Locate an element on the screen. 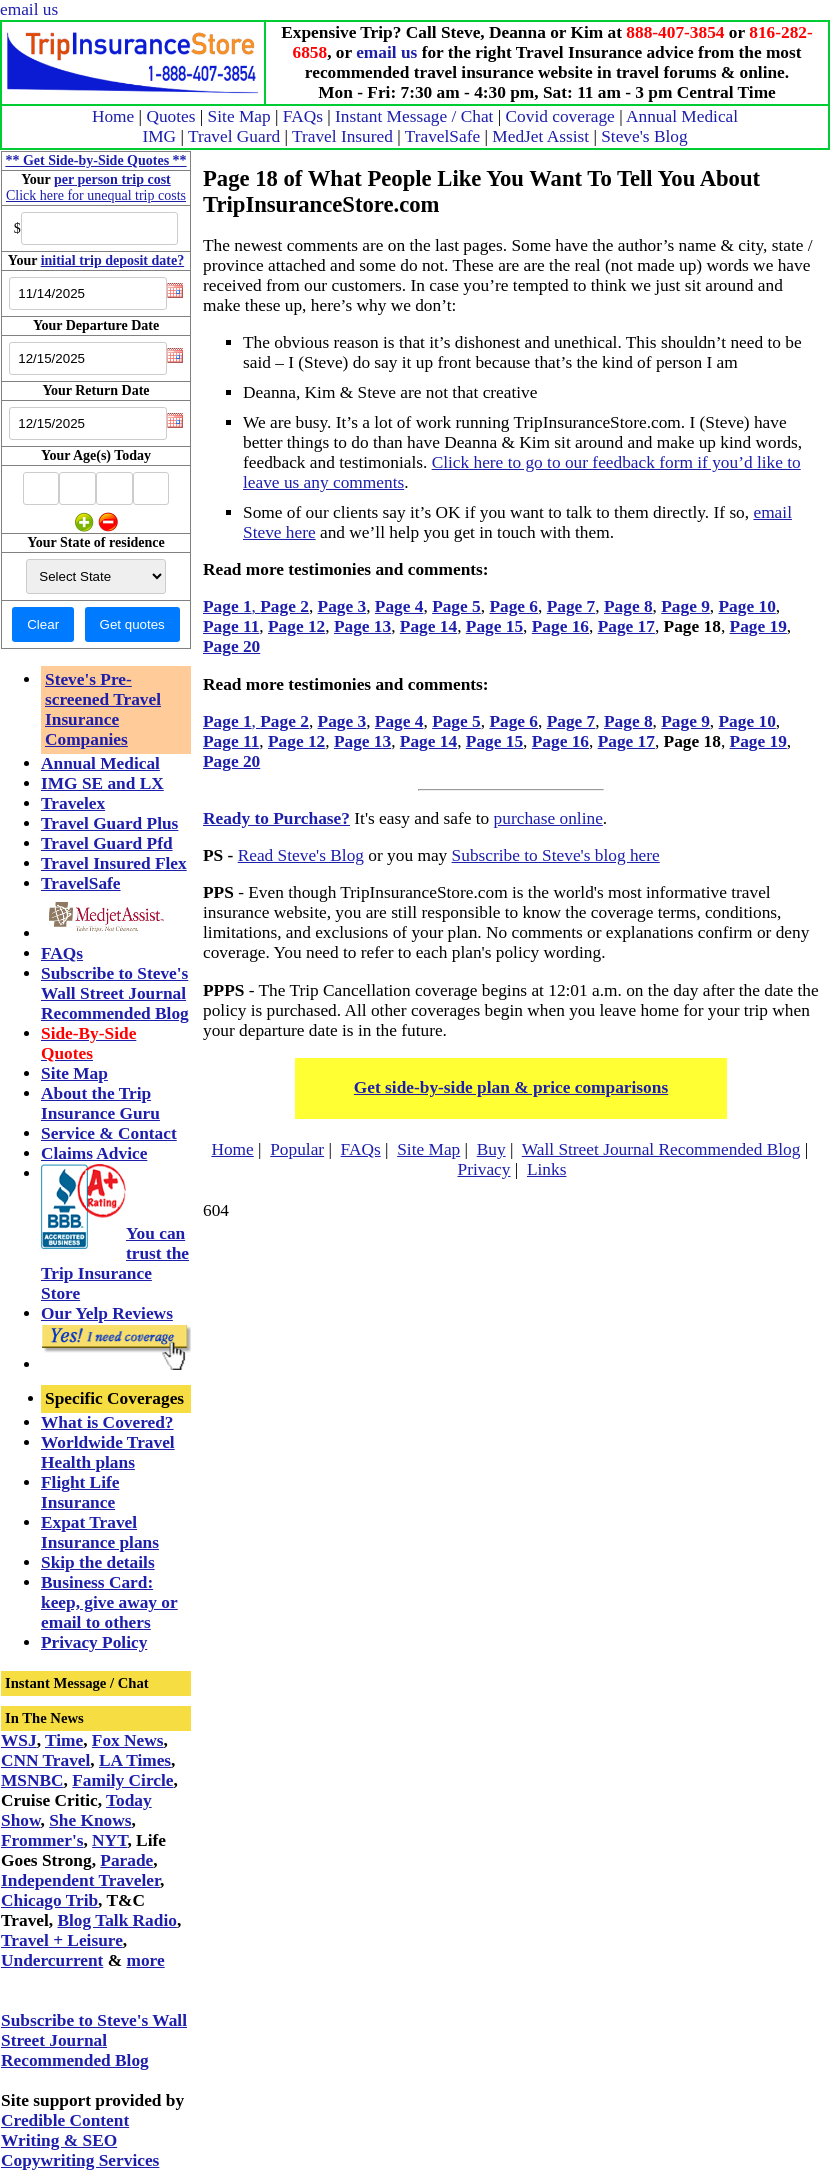  Travel Insured is located at coordinates (342, 136).